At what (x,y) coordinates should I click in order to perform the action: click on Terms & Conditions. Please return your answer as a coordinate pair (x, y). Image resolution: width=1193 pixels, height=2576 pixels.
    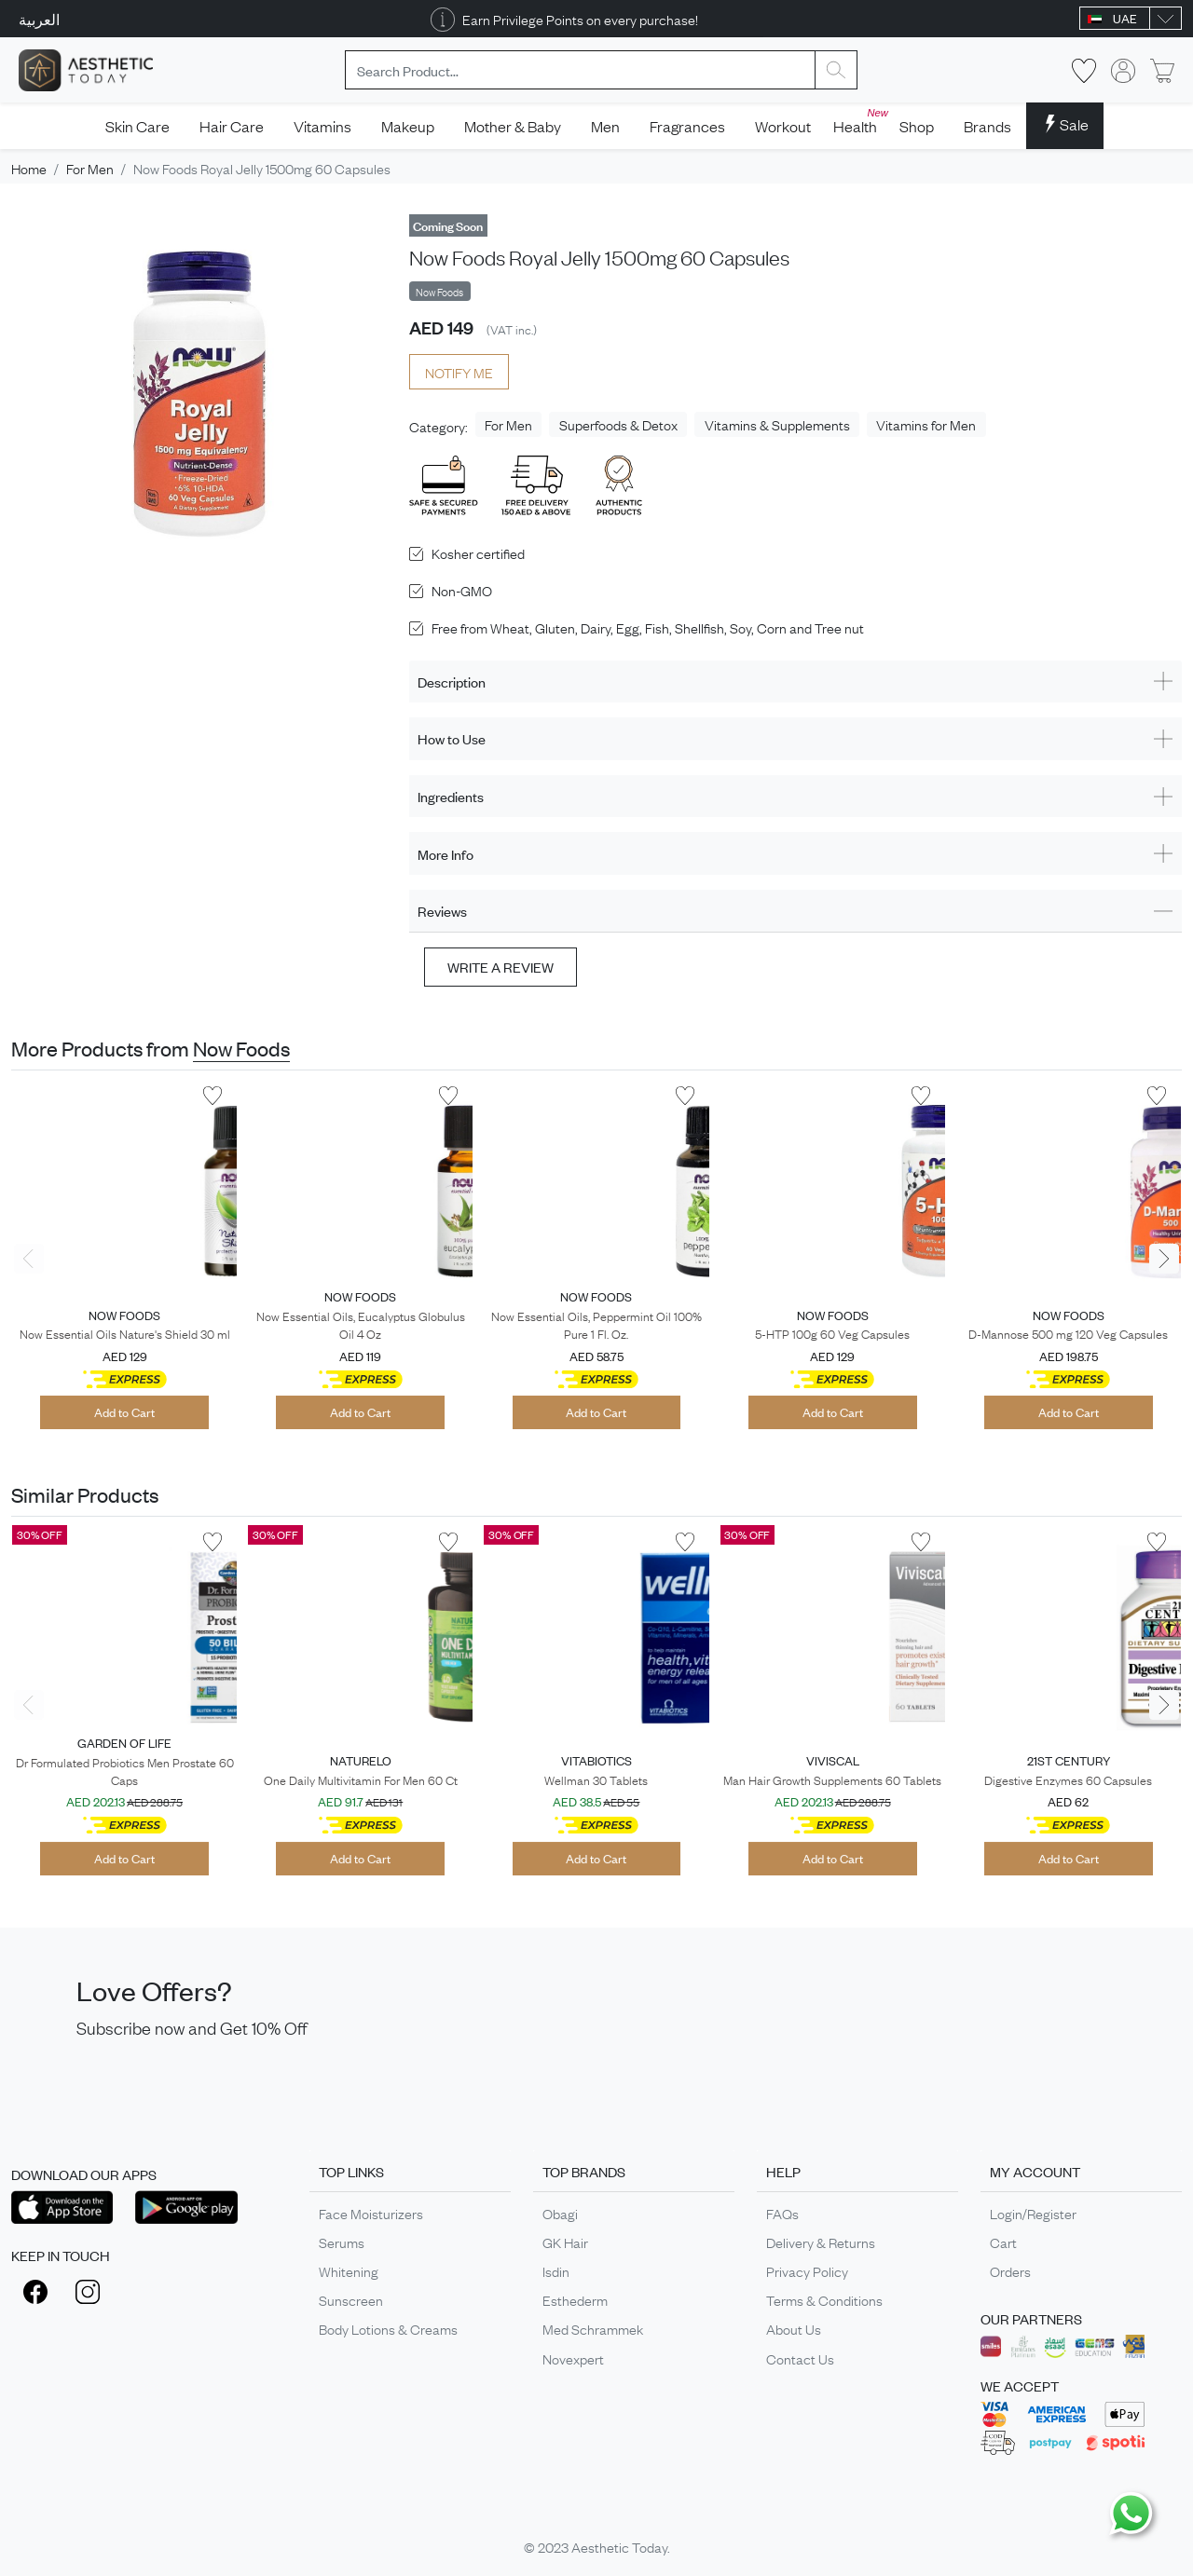
    Looking at the image, I should click on (824, 2299).